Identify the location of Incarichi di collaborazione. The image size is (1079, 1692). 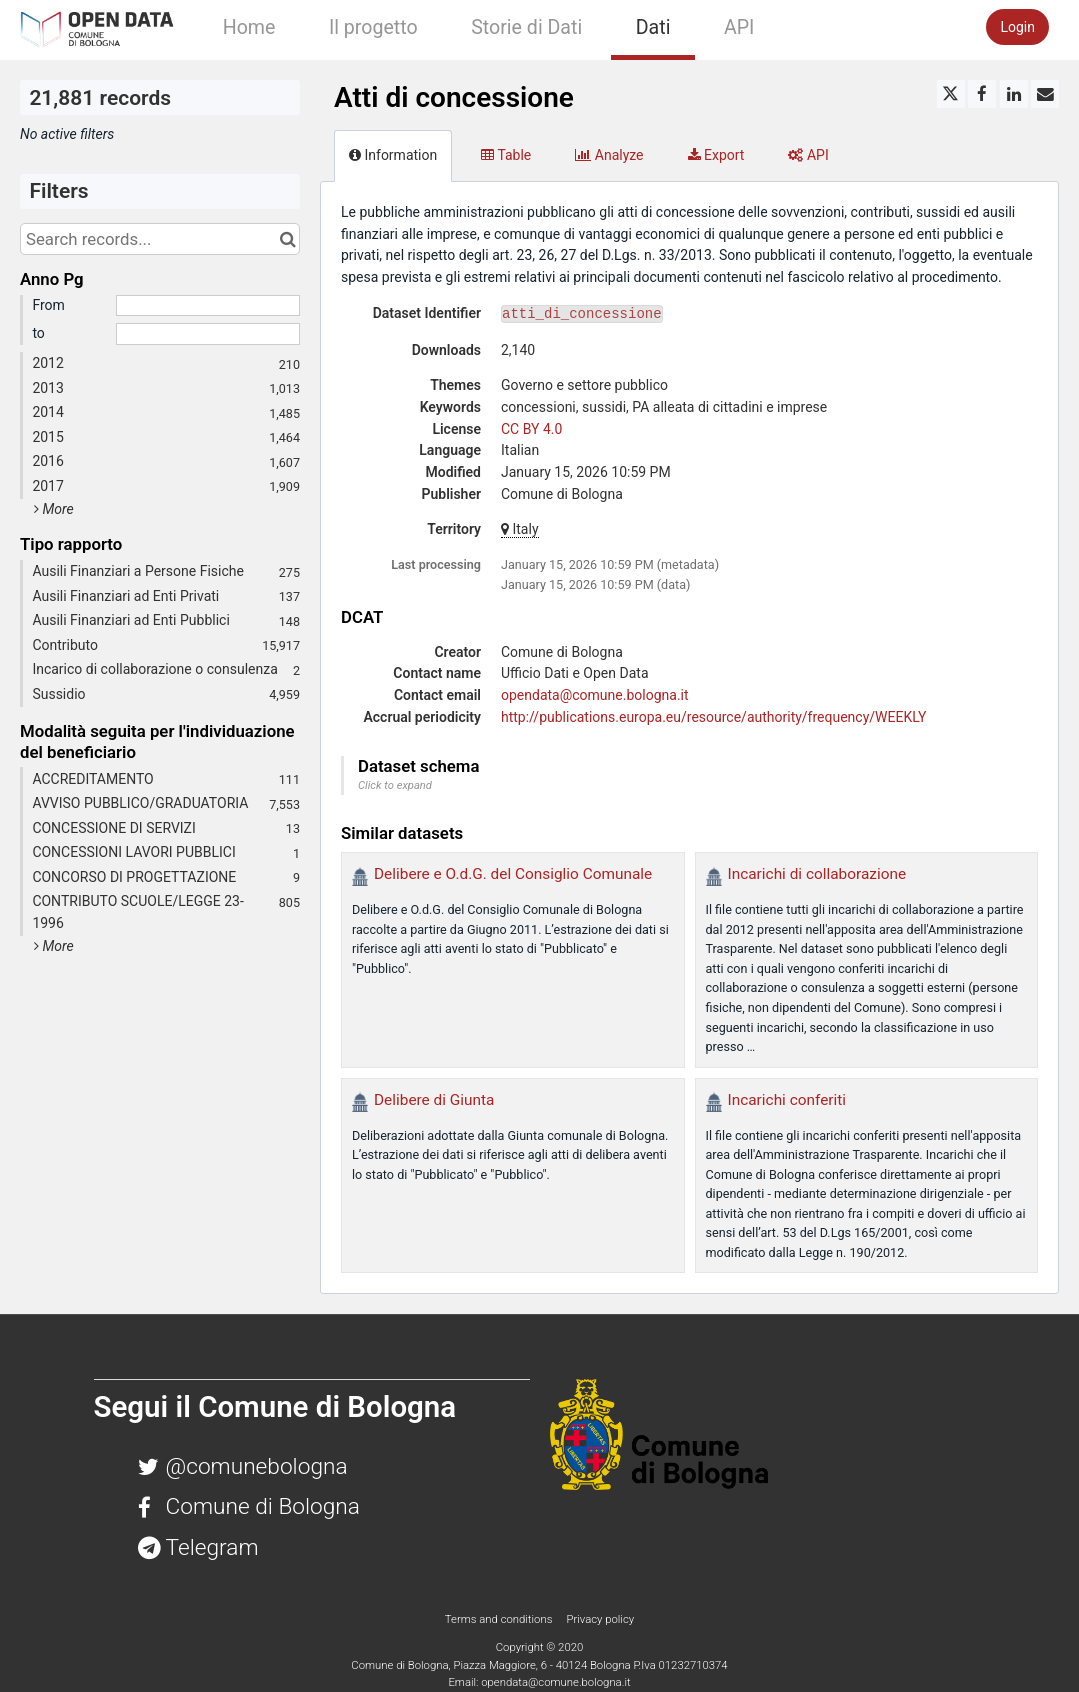
(817, 874).